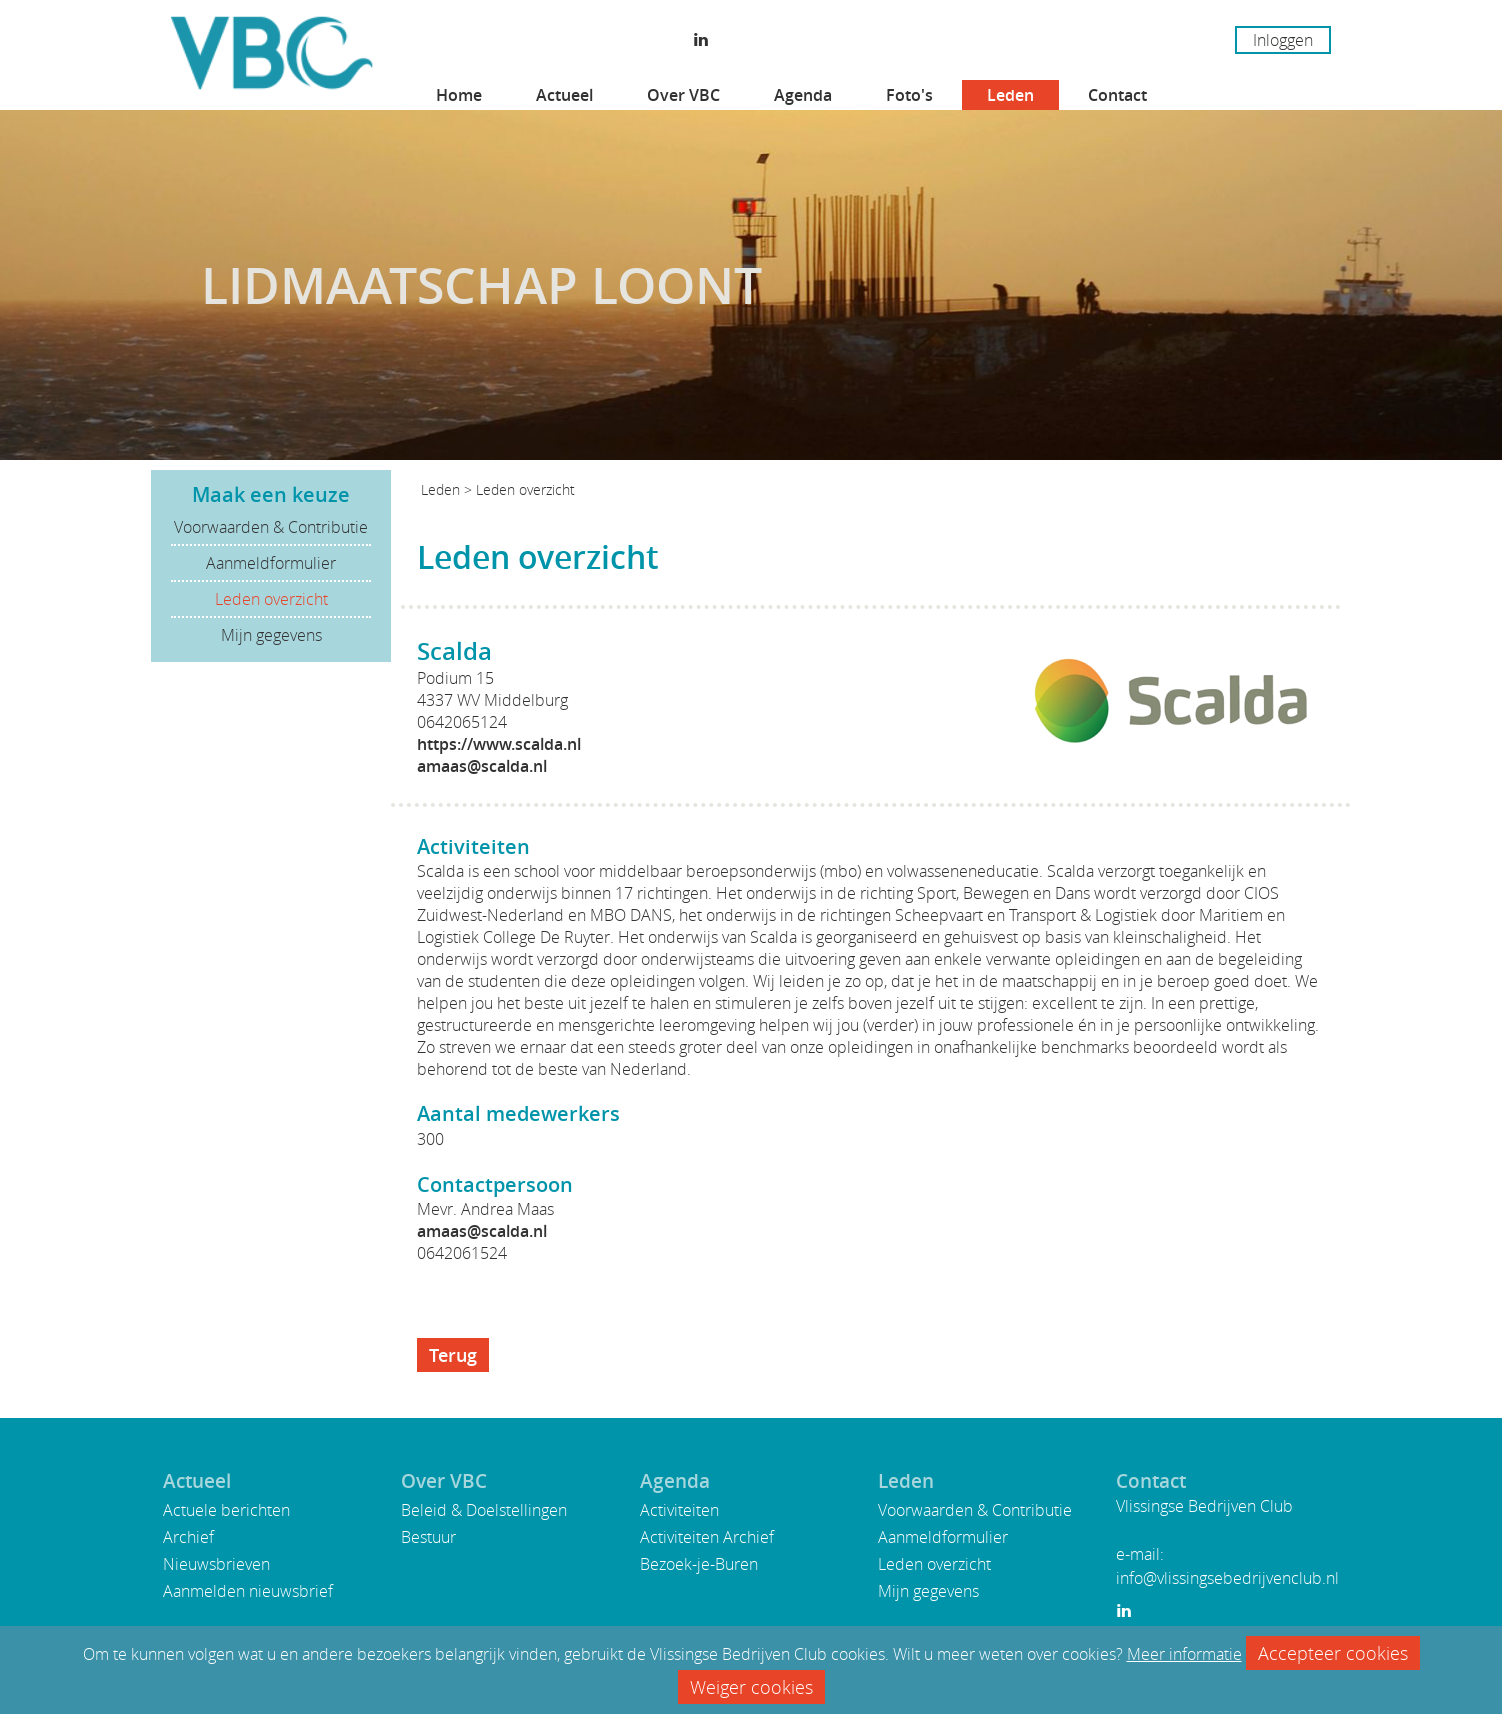 The image size is (1502, 1714). Describe the element at coordinates (188, 1537) in the screenshot. I see `Archief` at that location.